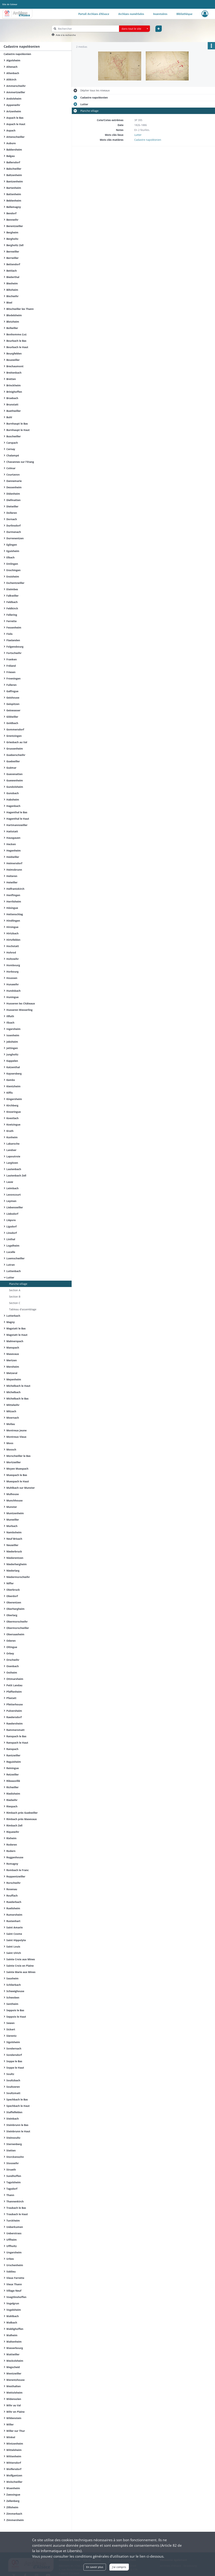 Image resolution: width=215 pixels, height=2576 pixels. I want to click on Bergheim, so click(12, 232).